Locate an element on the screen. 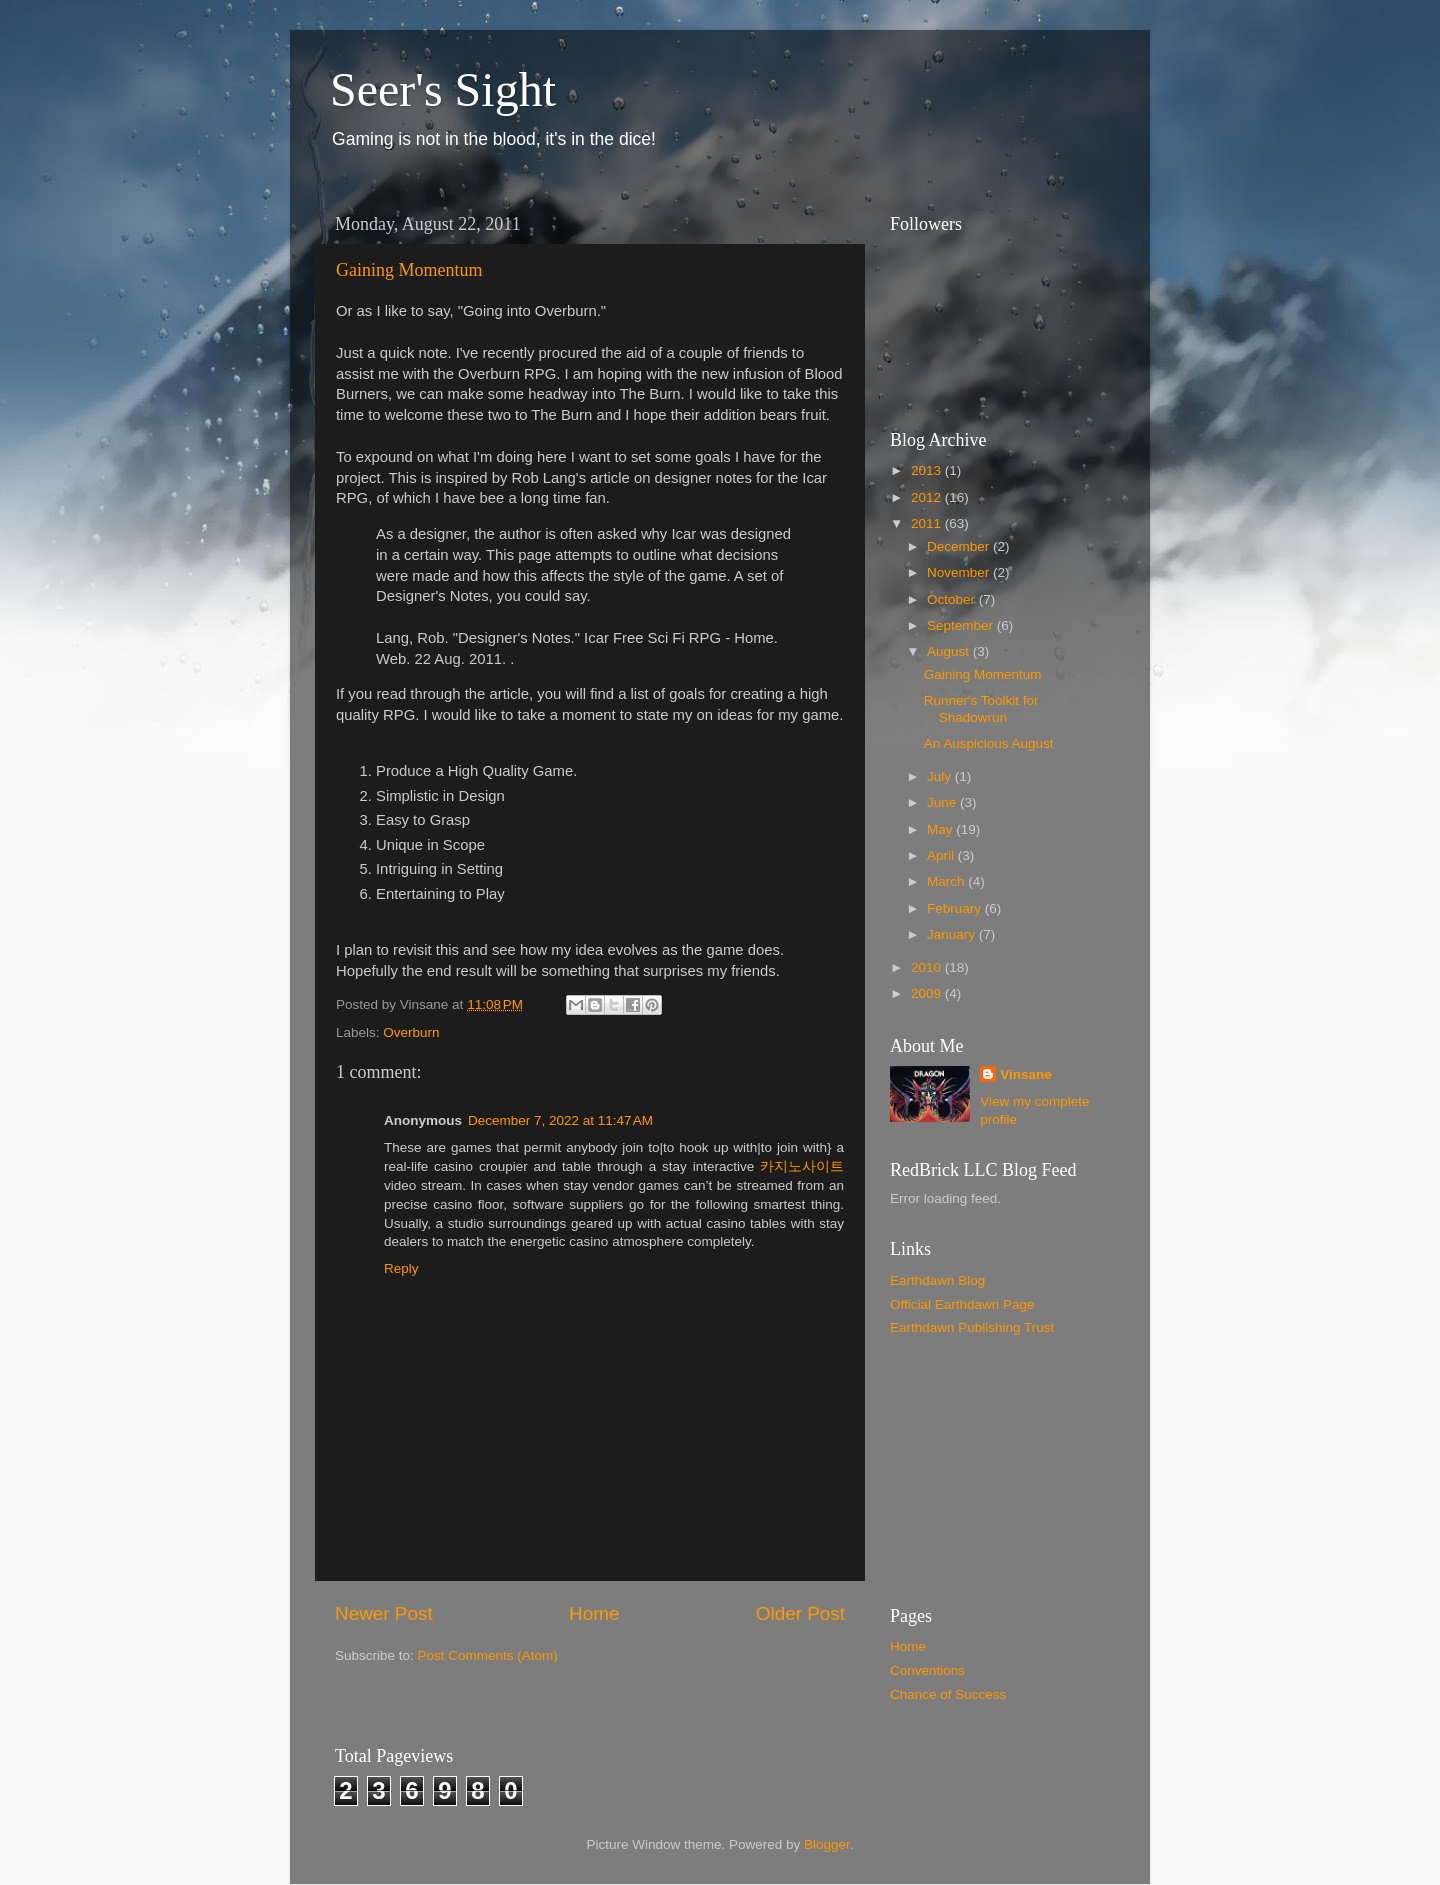  Official Earthdawn Page is located at coordinates (962, 1304).